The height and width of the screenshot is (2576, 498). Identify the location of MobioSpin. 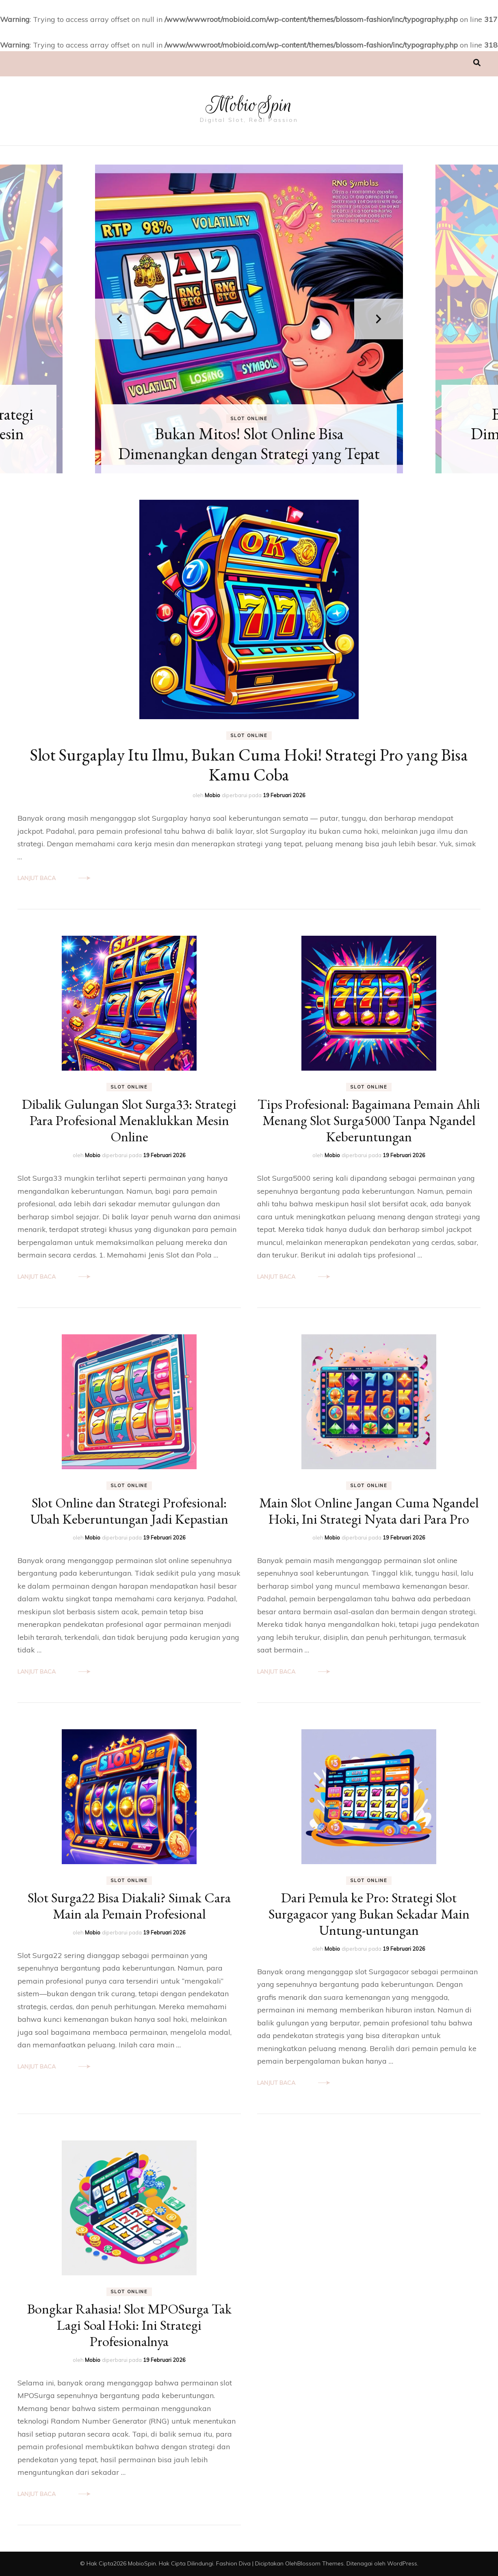
(249, 105).